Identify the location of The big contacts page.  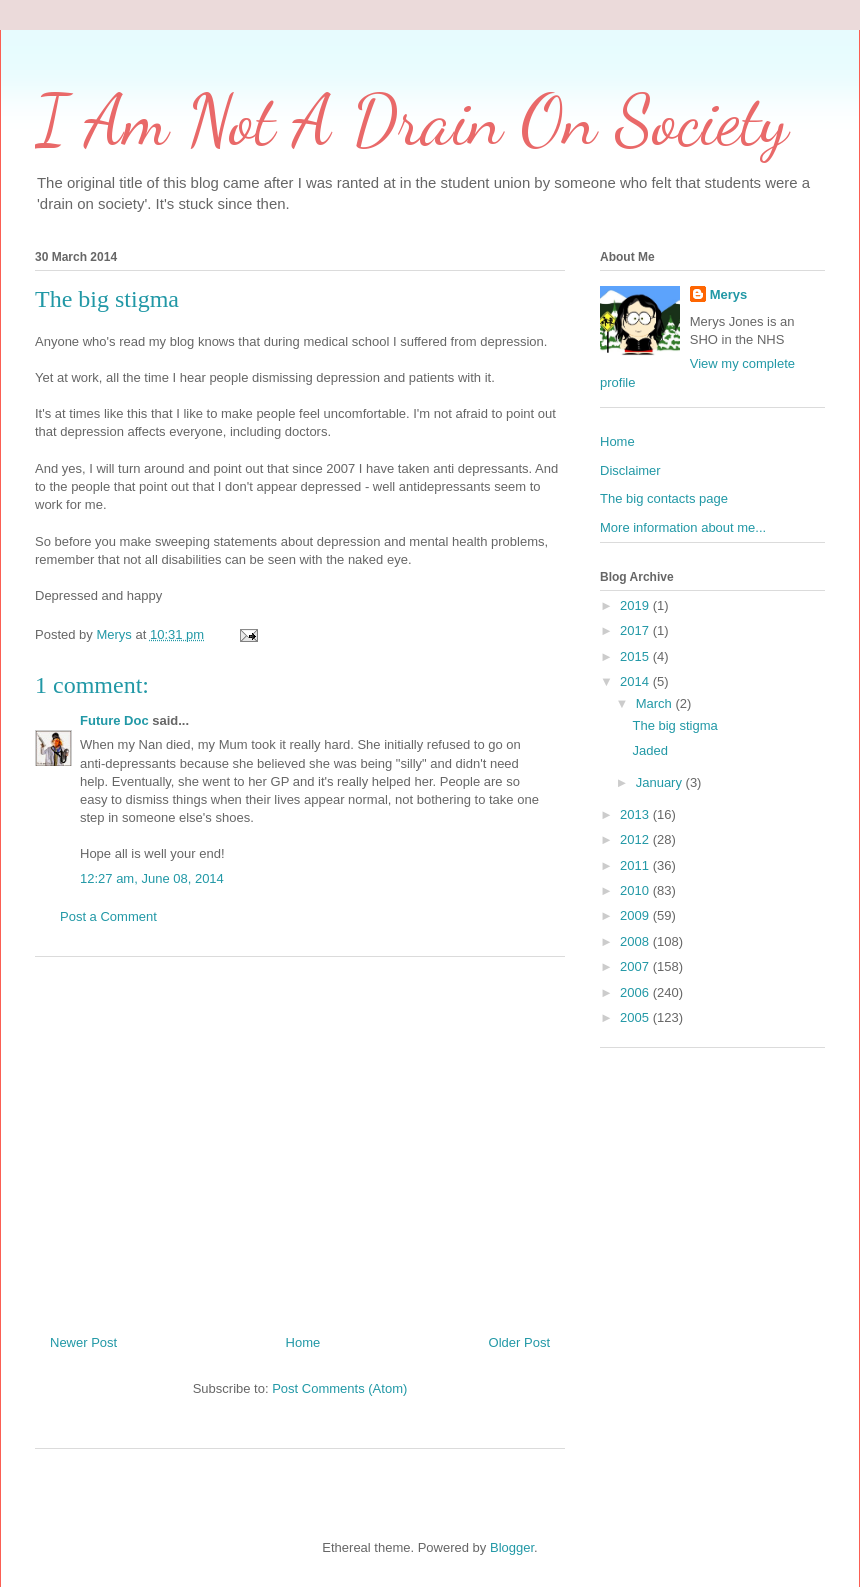
(664, 498).